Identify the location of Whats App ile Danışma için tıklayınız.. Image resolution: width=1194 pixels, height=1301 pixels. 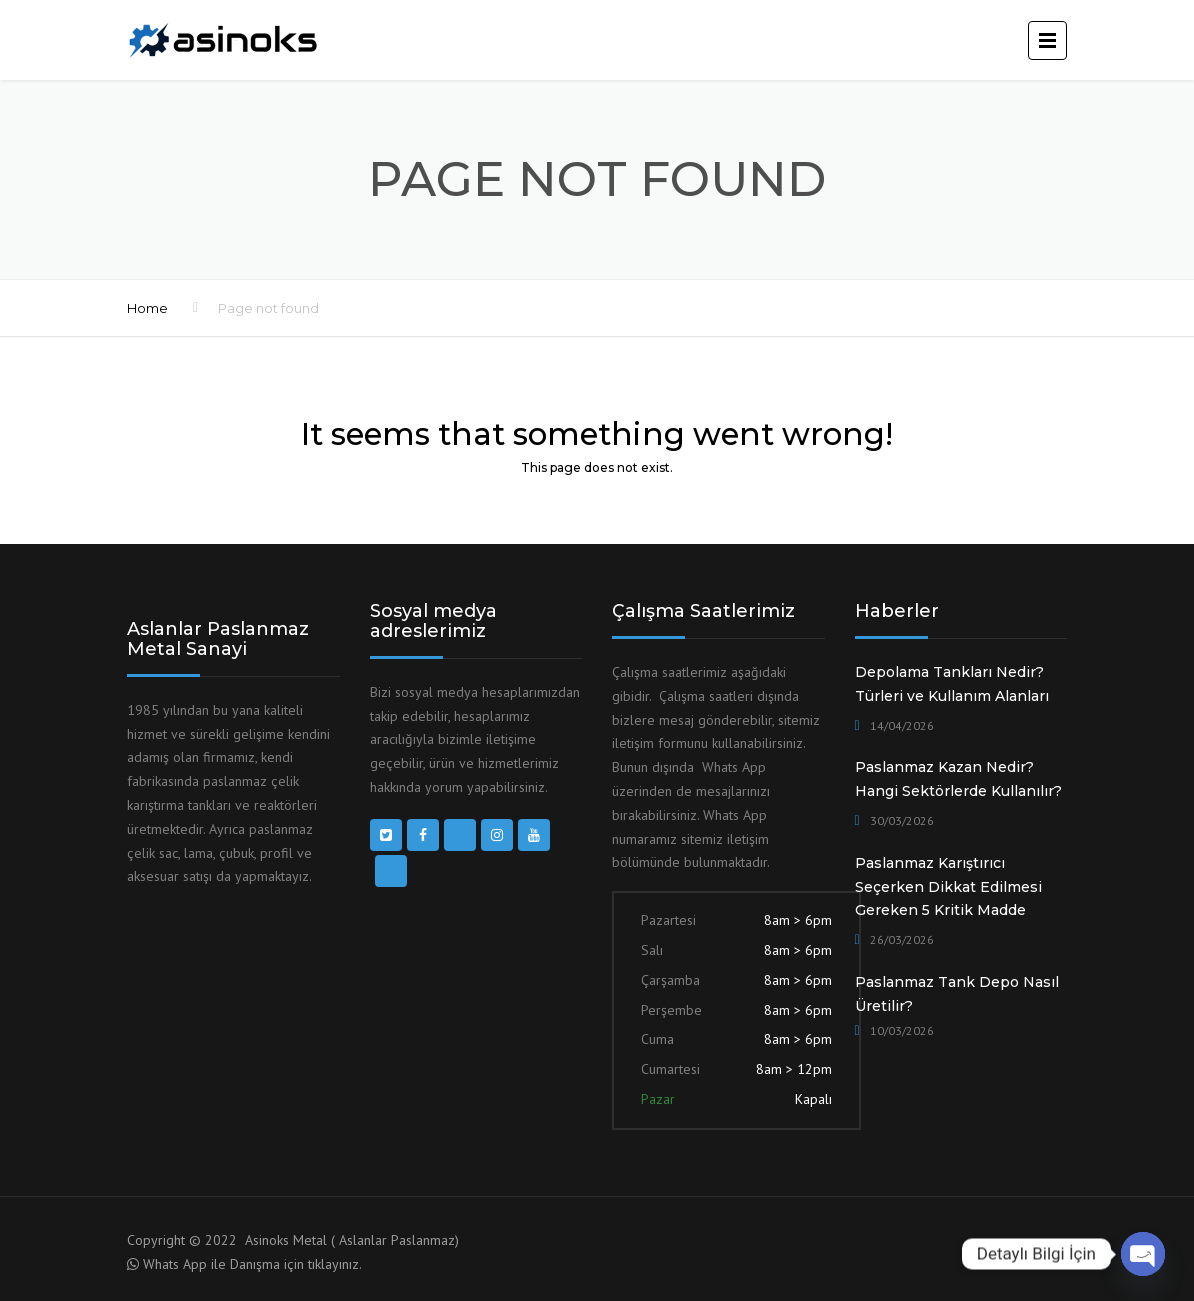
(252, 1264).